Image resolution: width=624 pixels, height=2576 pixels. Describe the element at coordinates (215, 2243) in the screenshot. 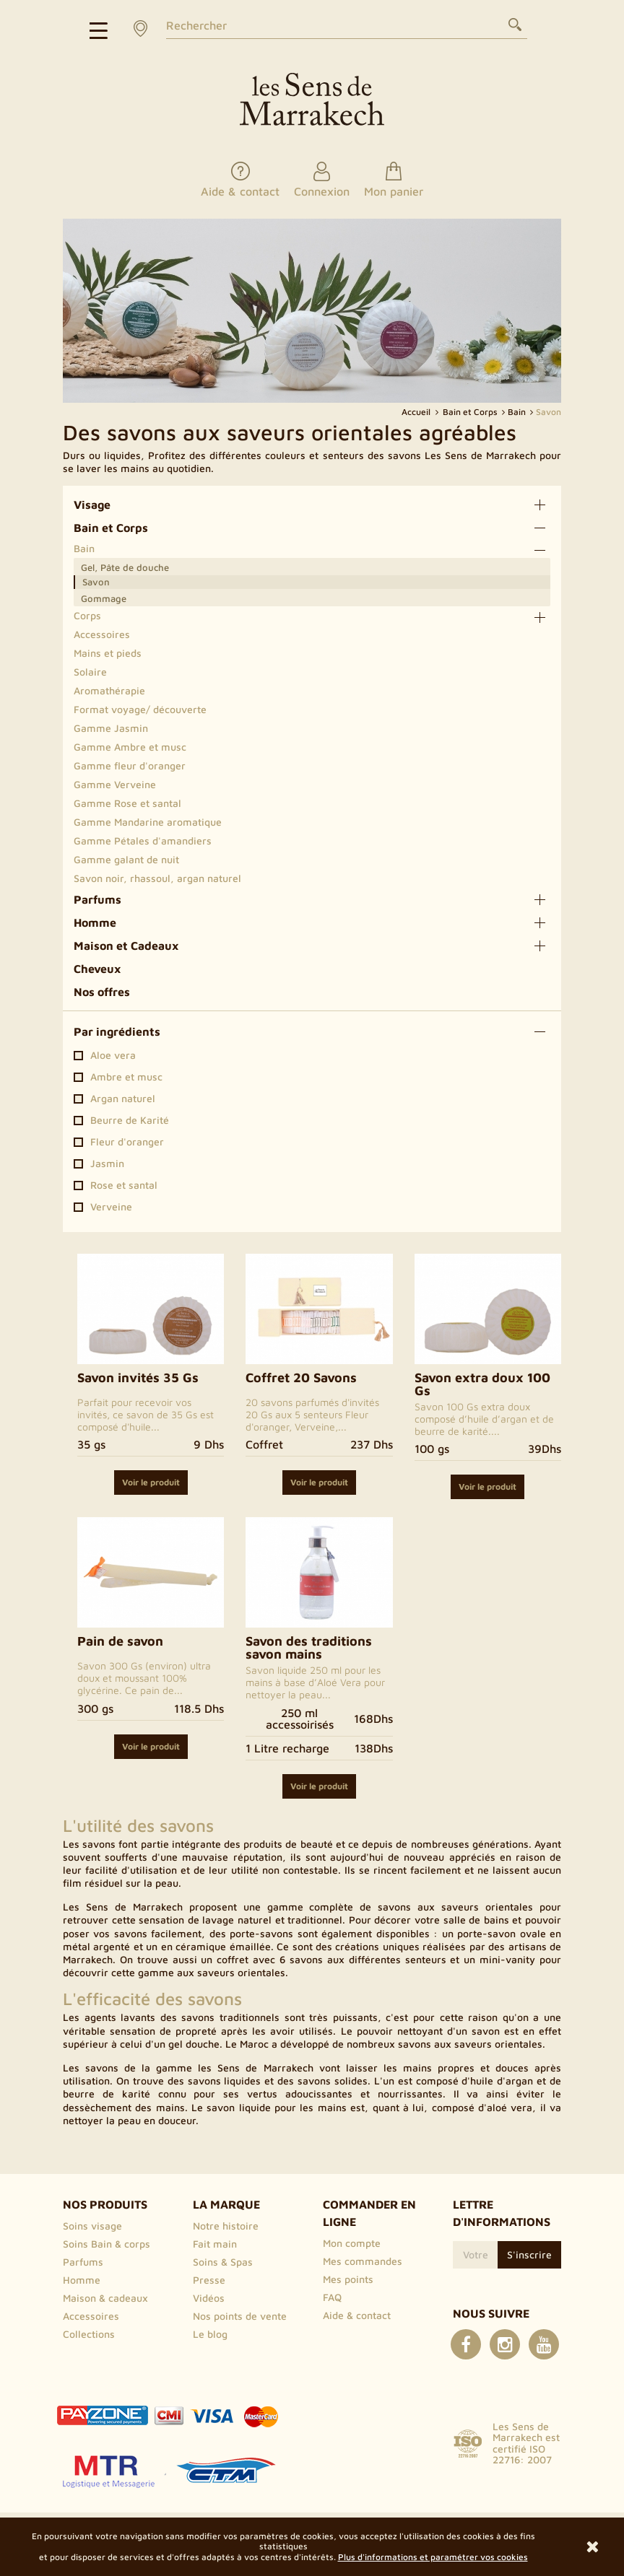

I see `Fait main` at that location.